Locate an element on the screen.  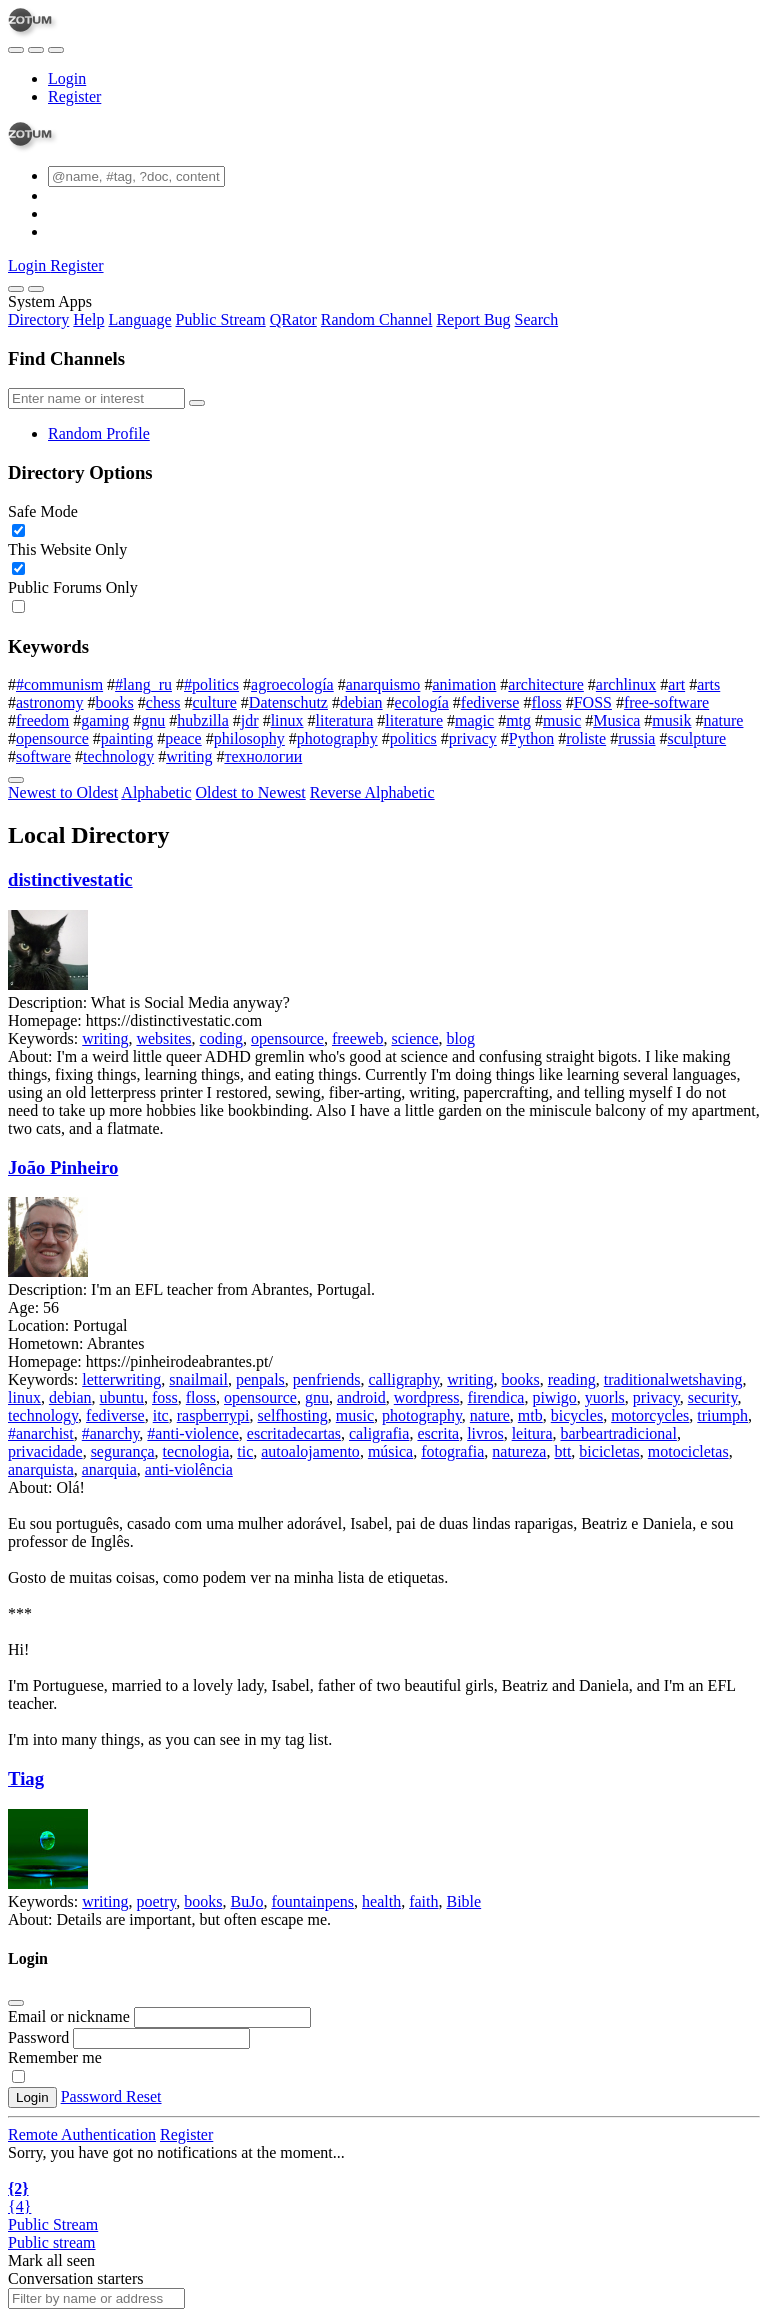
#lang_ru is located at coordinates (143, 684).